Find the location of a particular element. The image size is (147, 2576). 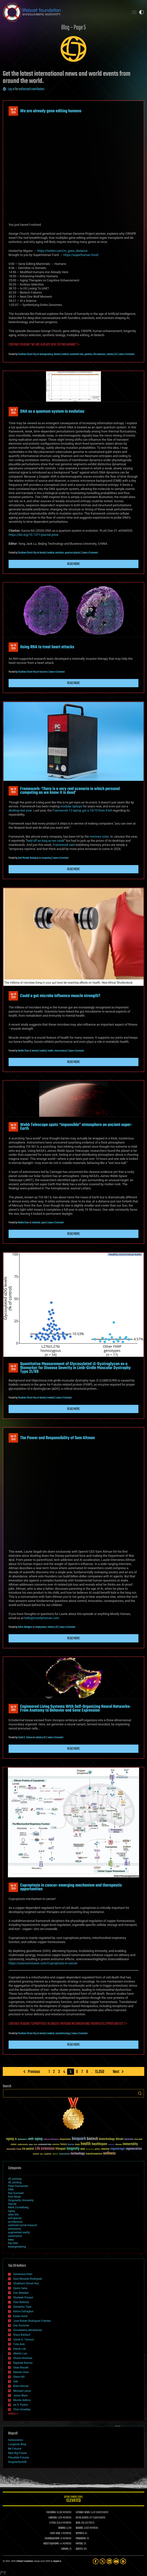

life extension is located at coordinates (99, 354).